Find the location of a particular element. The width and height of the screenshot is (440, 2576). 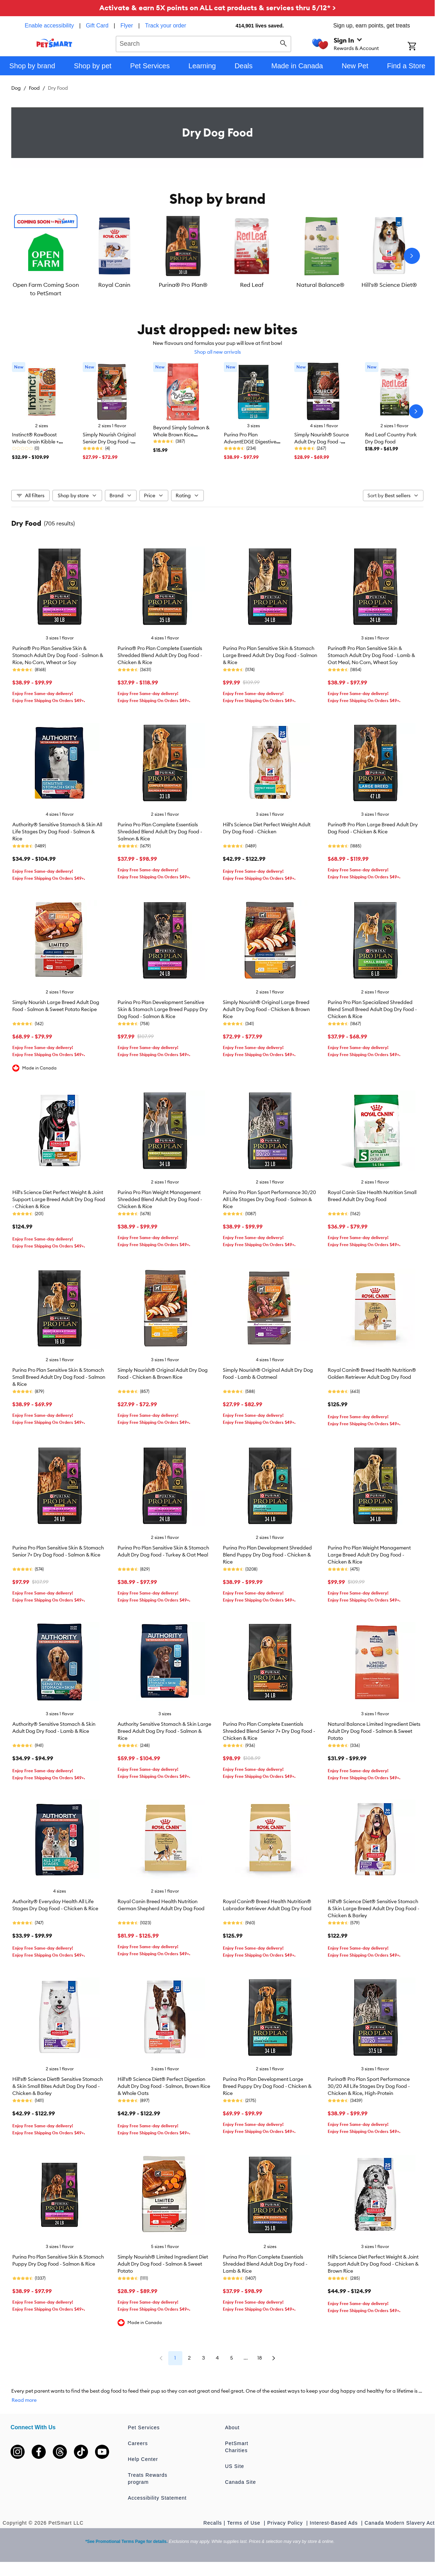

[combobox] is located at coordinates (203, 43).